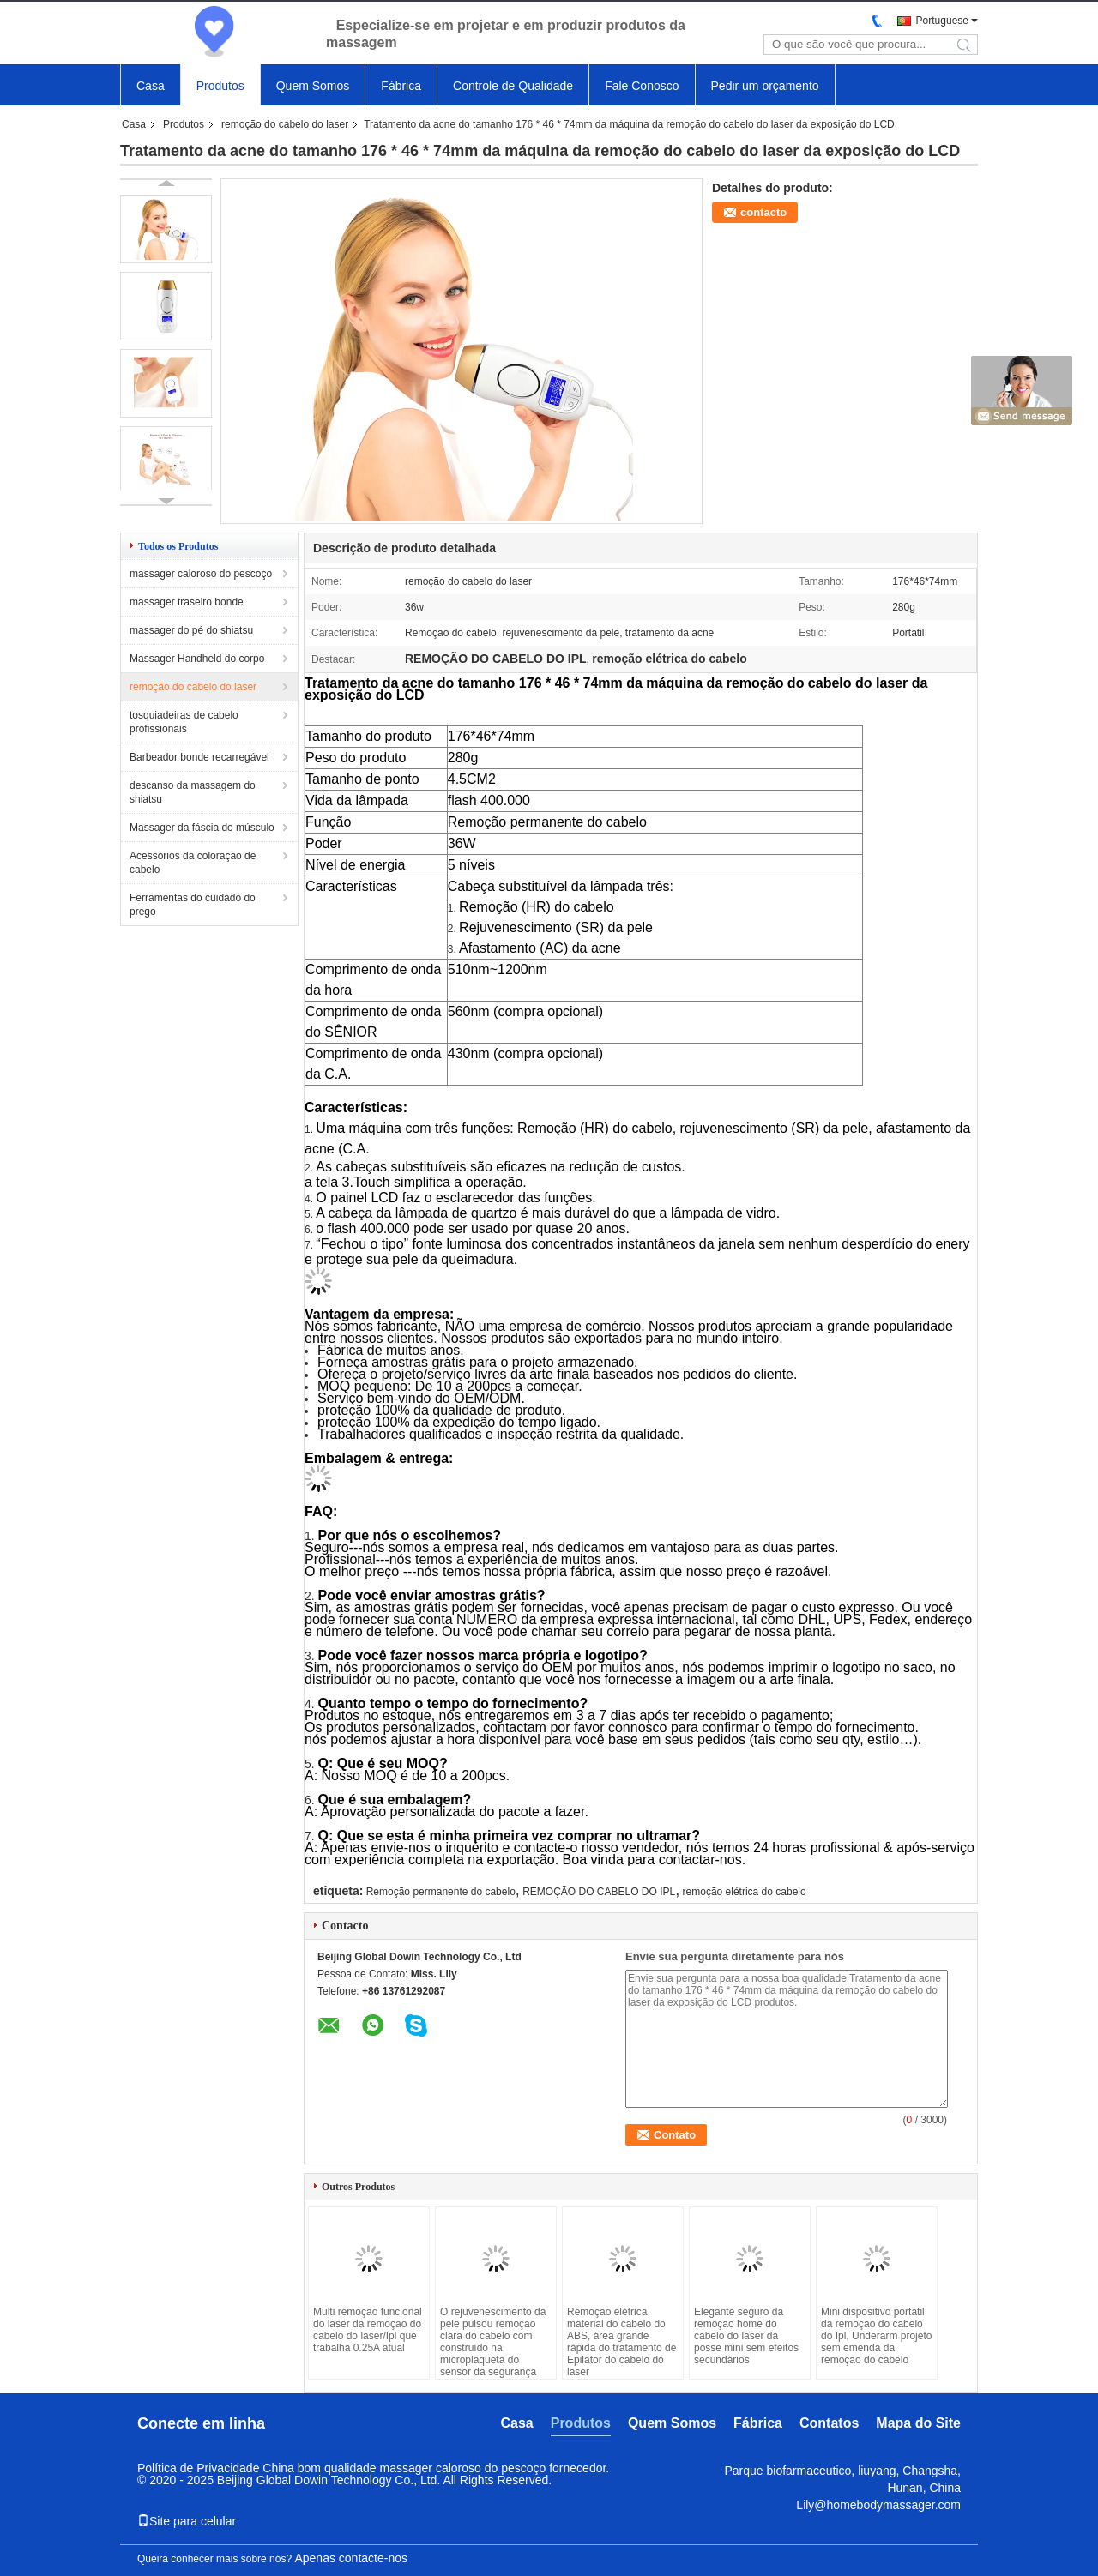  What do you see at coordinates (202, 828) in the screenshot?
I see `Massager da fáscia do músculo` at bounding box center [202, 828].